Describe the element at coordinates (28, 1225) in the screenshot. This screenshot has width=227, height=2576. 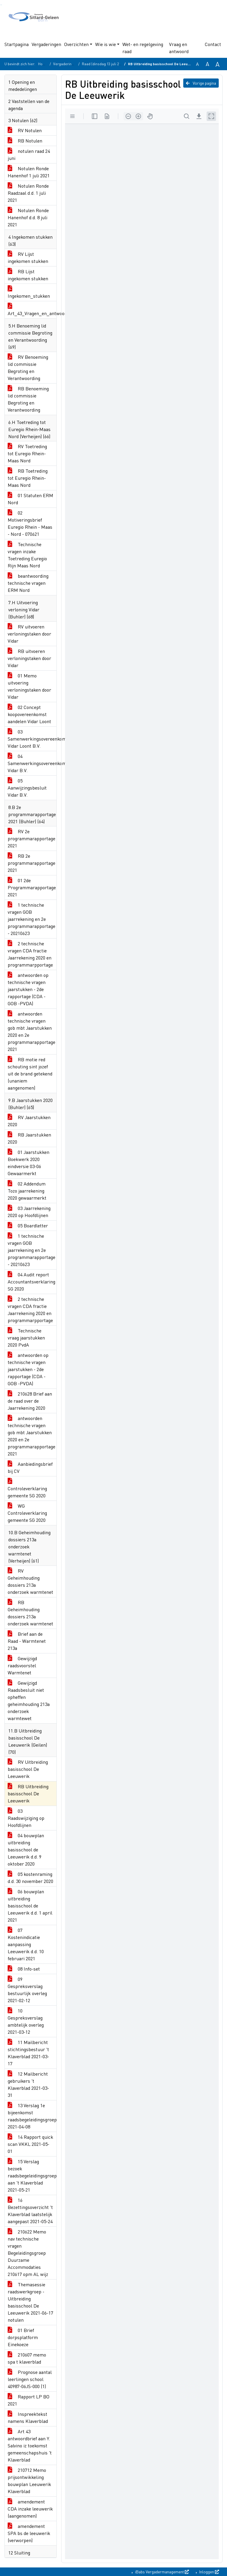
I see `05 Boardletter` at that location.